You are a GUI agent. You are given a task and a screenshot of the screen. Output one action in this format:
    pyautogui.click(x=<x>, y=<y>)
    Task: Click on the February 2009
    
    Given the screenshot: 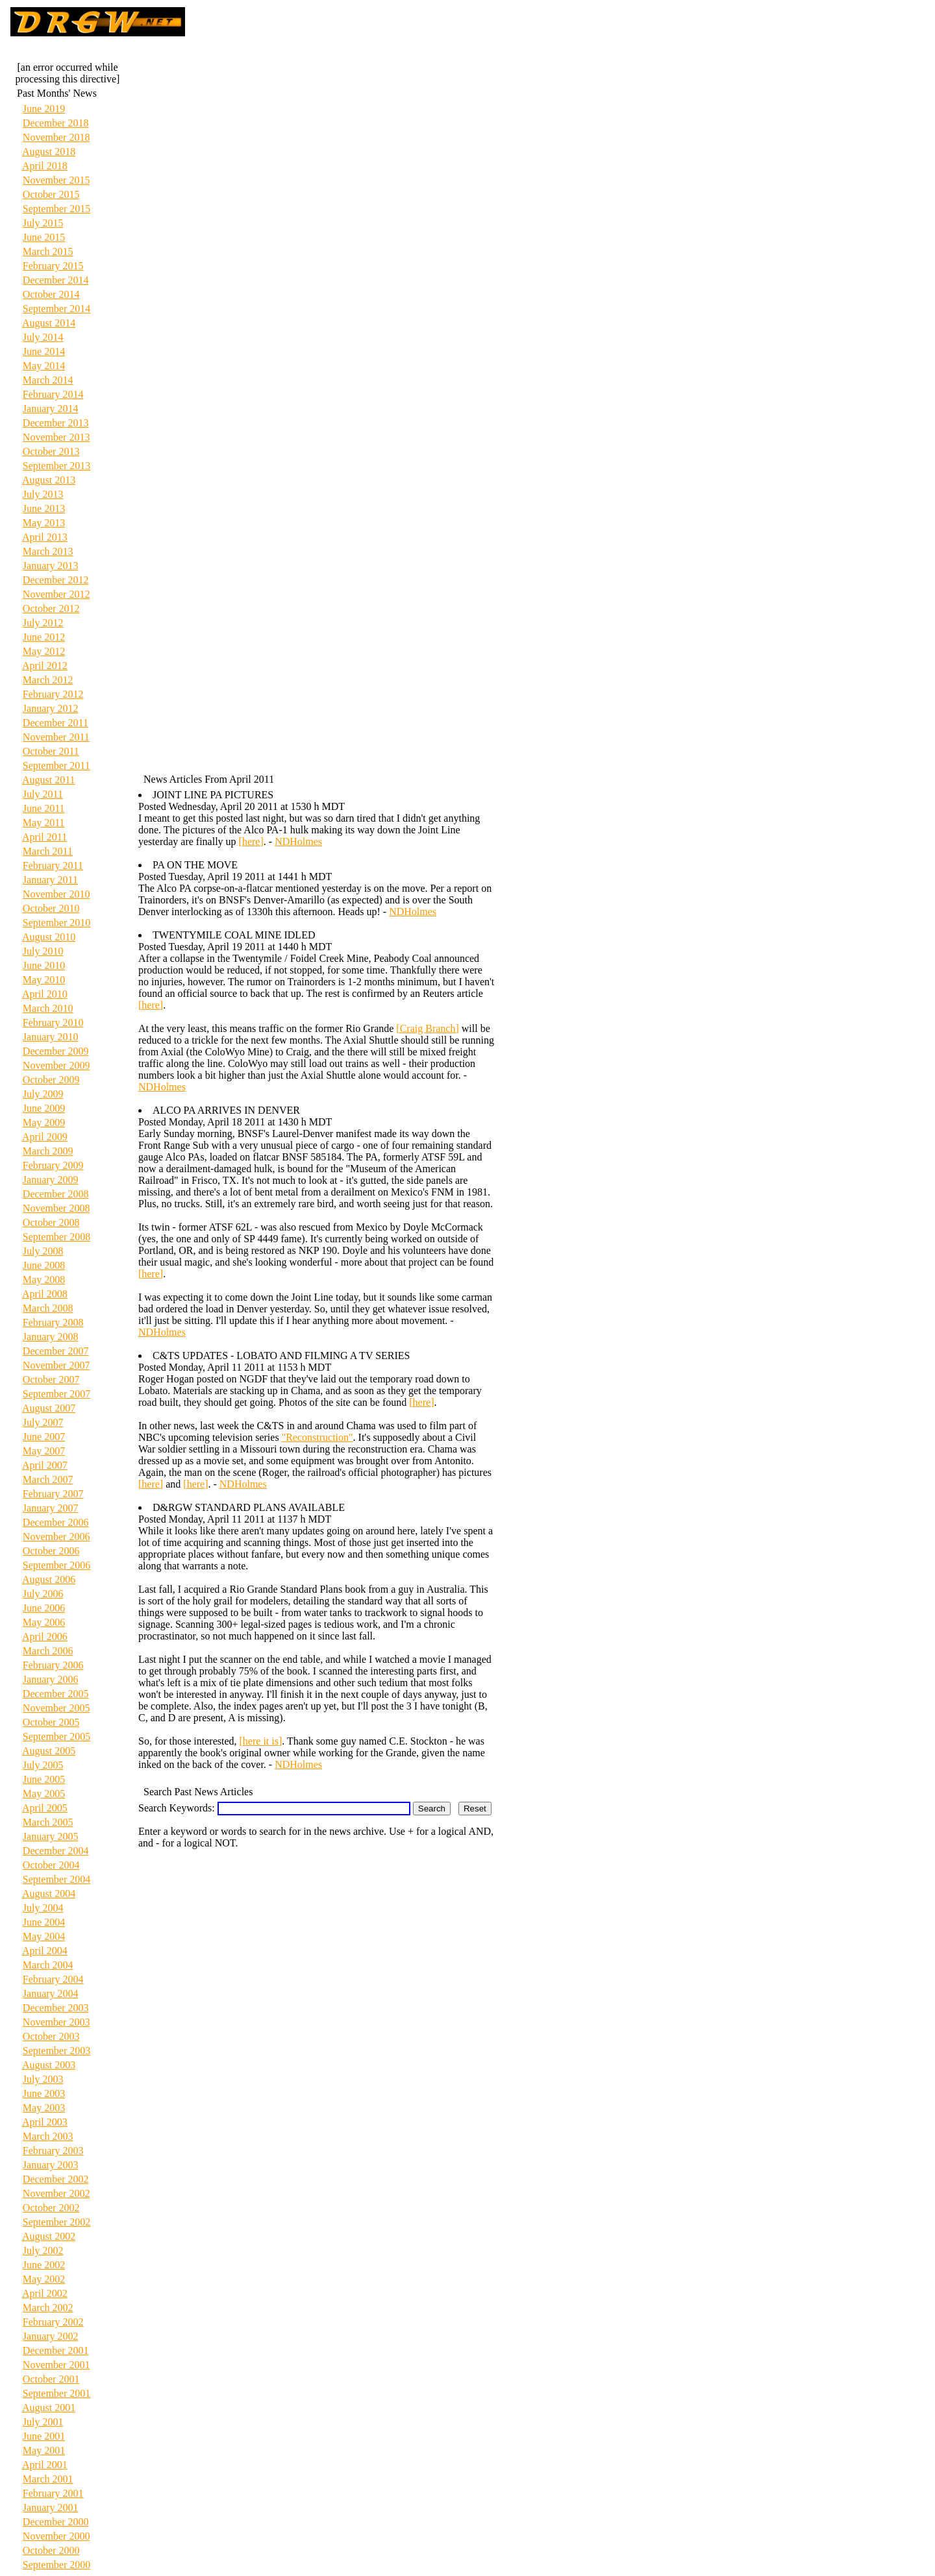 What is the action you would take?
    pyautogui.click(x=53, y=1165)
    